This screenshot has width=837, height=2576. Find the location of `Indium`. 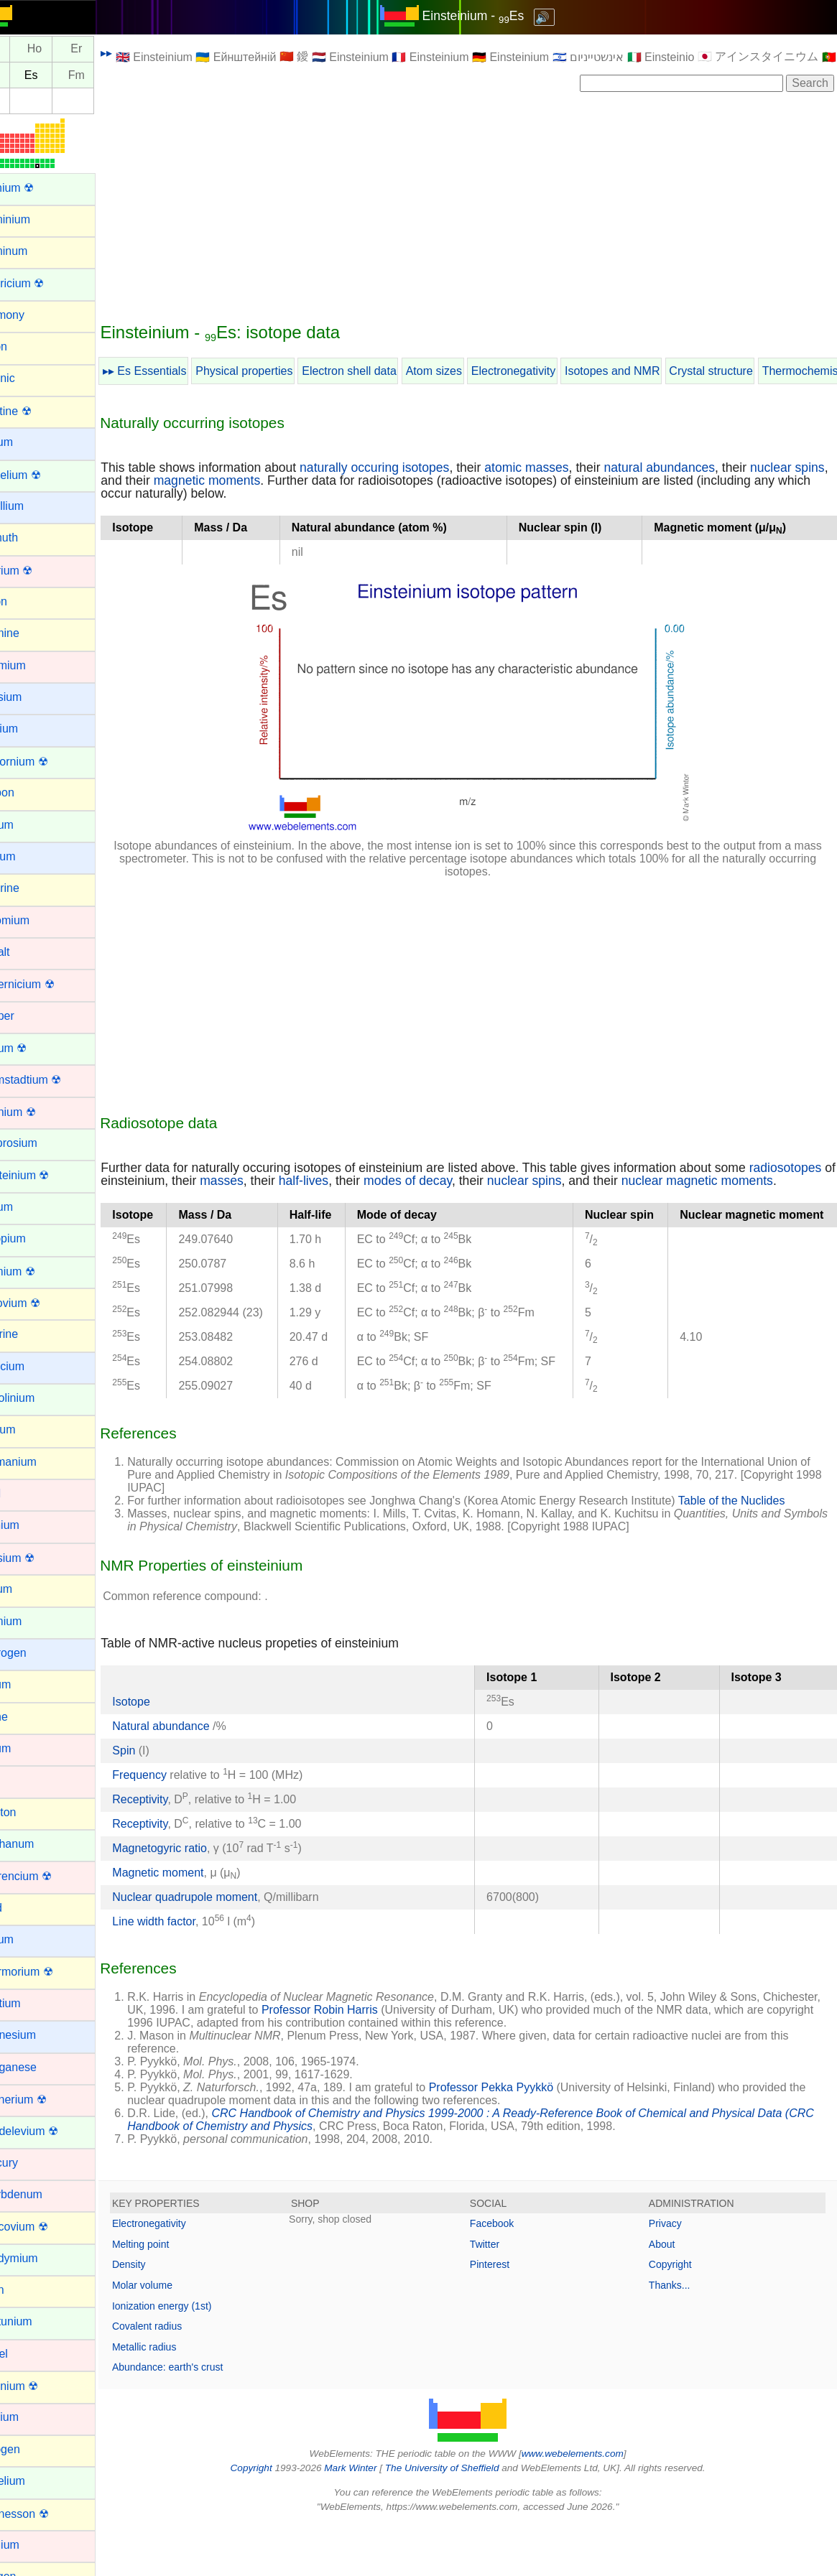

Indium is located at coordinates (27, 1684).